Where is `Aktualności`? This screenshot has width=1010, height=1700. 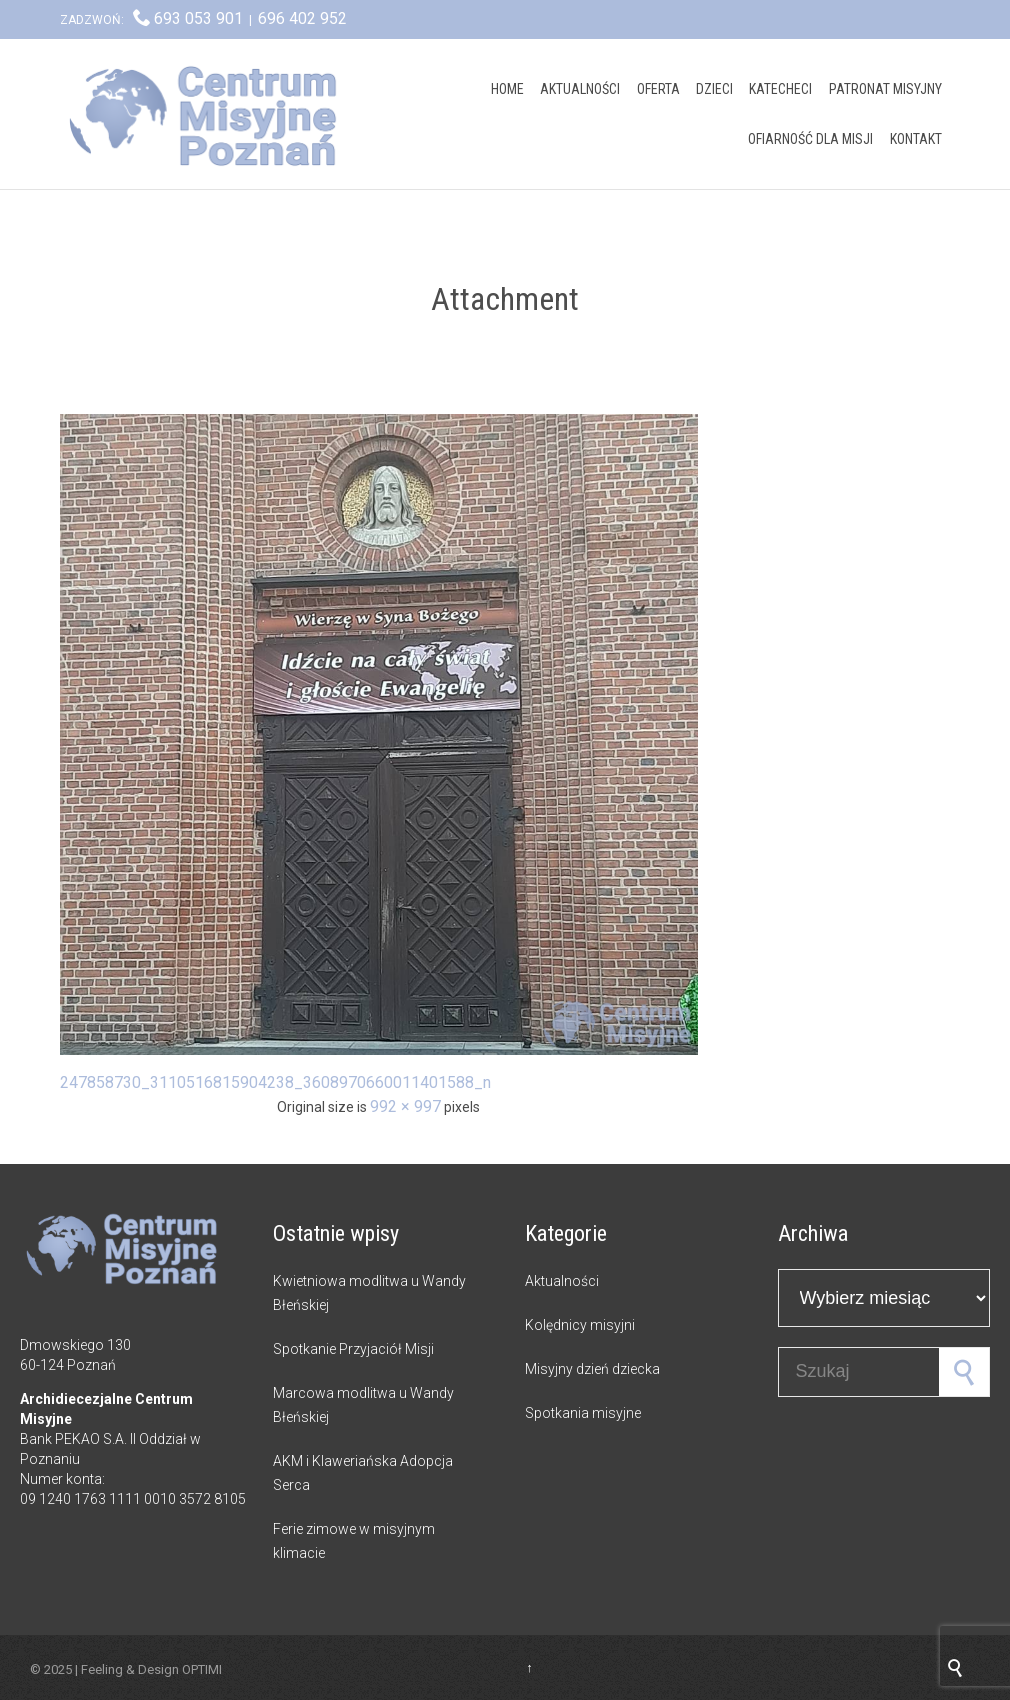
Aktualności is located at coordinates (562, 1281).